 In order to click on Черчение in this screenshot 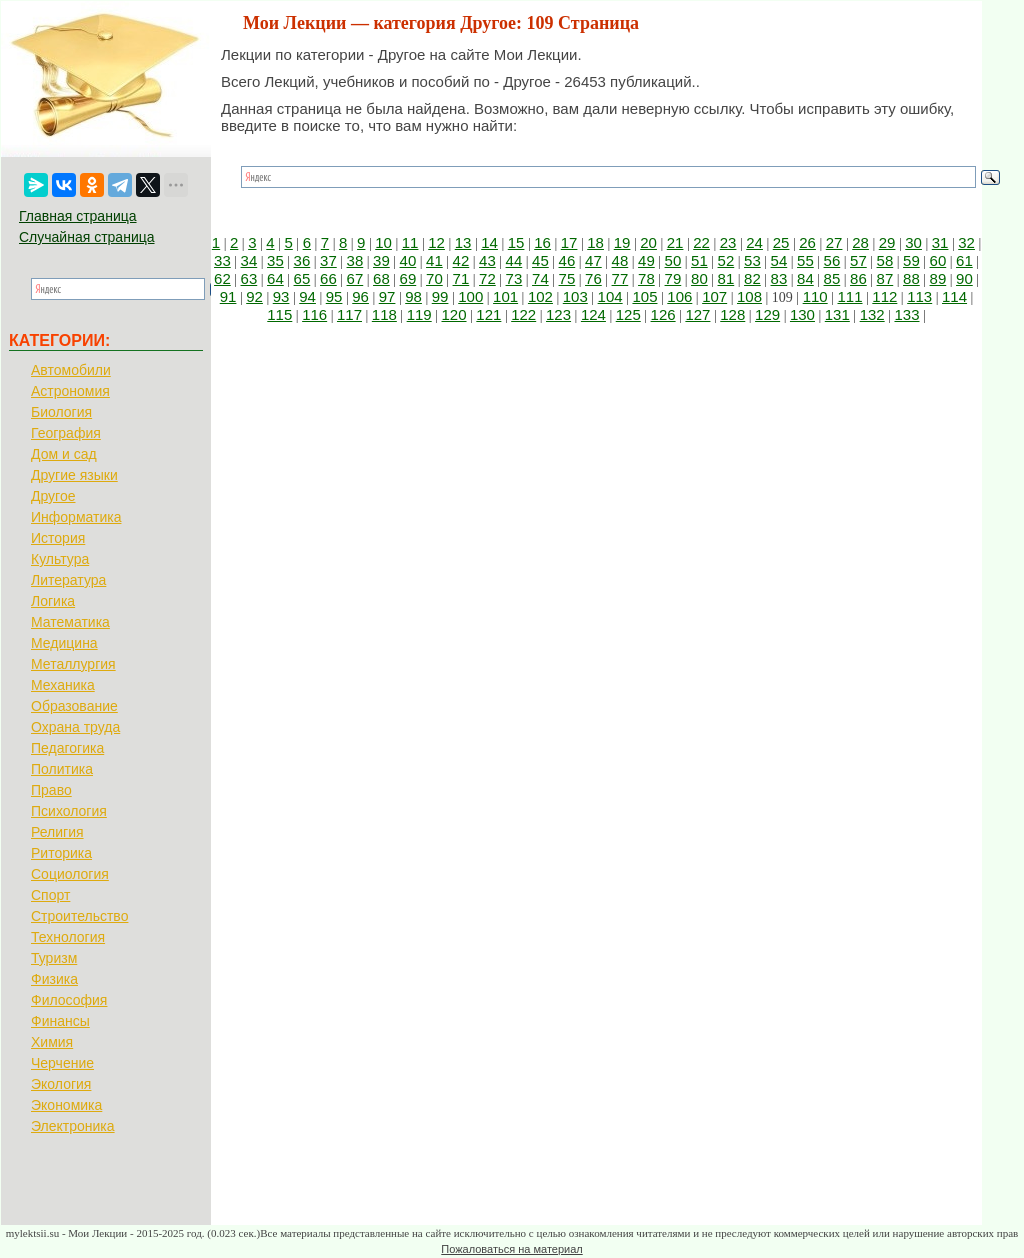, I will do `click(62, 1063)`.